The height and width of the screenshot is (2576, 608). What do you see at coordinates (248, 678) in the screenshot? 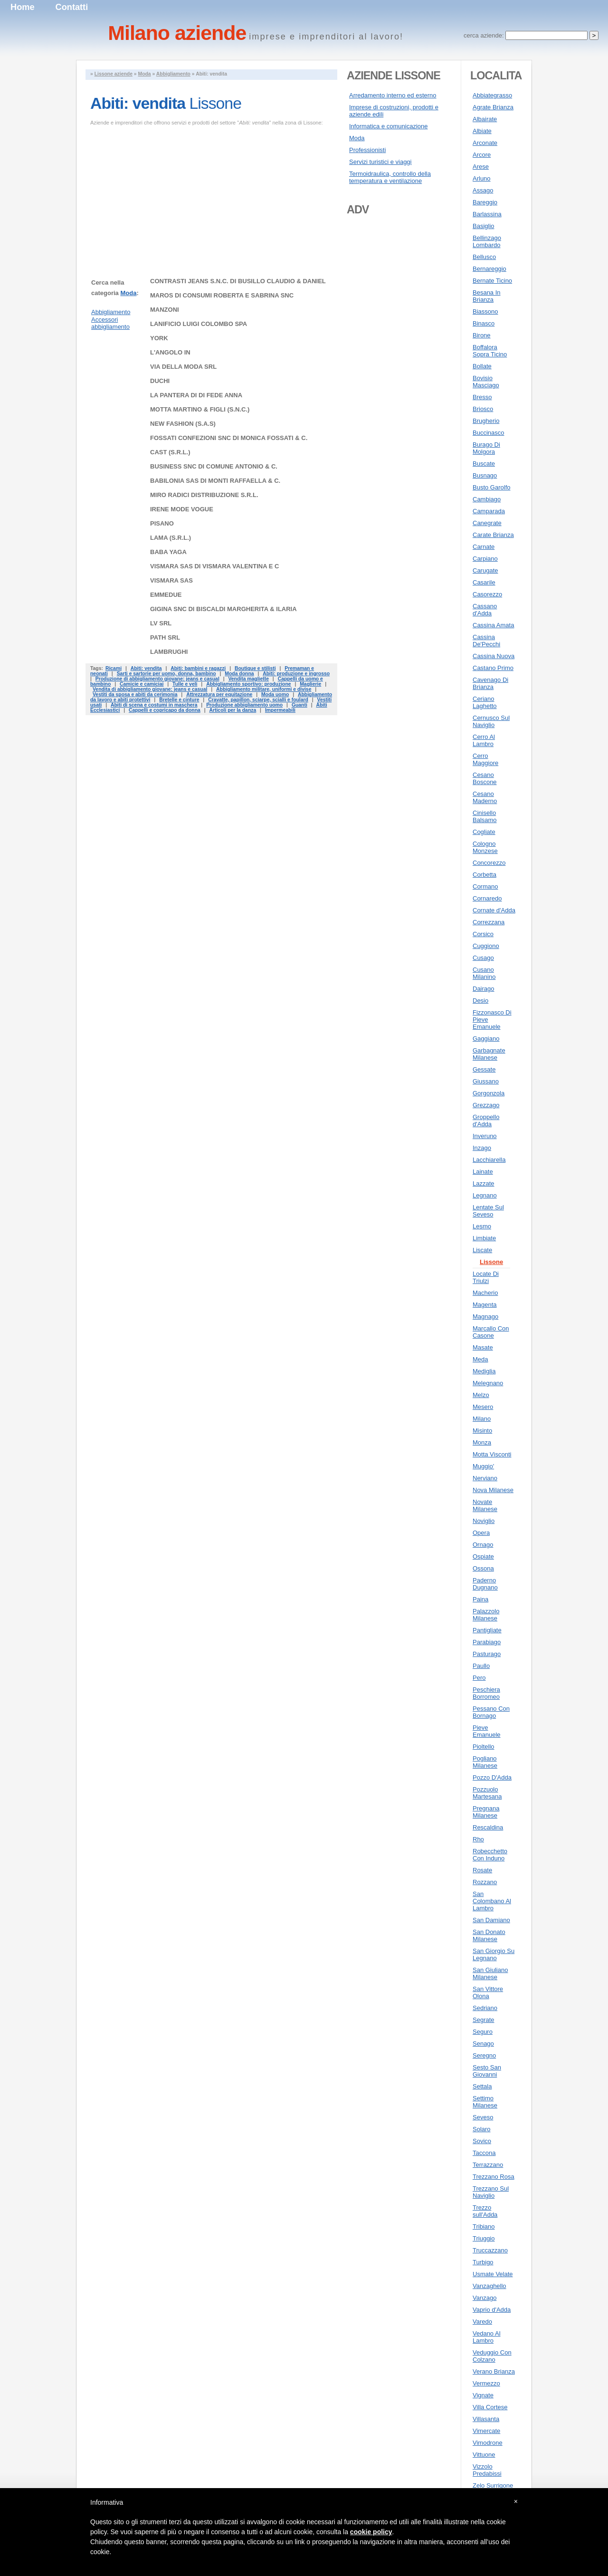
I see `Vendita magliette` at bounding box center [248, 678].